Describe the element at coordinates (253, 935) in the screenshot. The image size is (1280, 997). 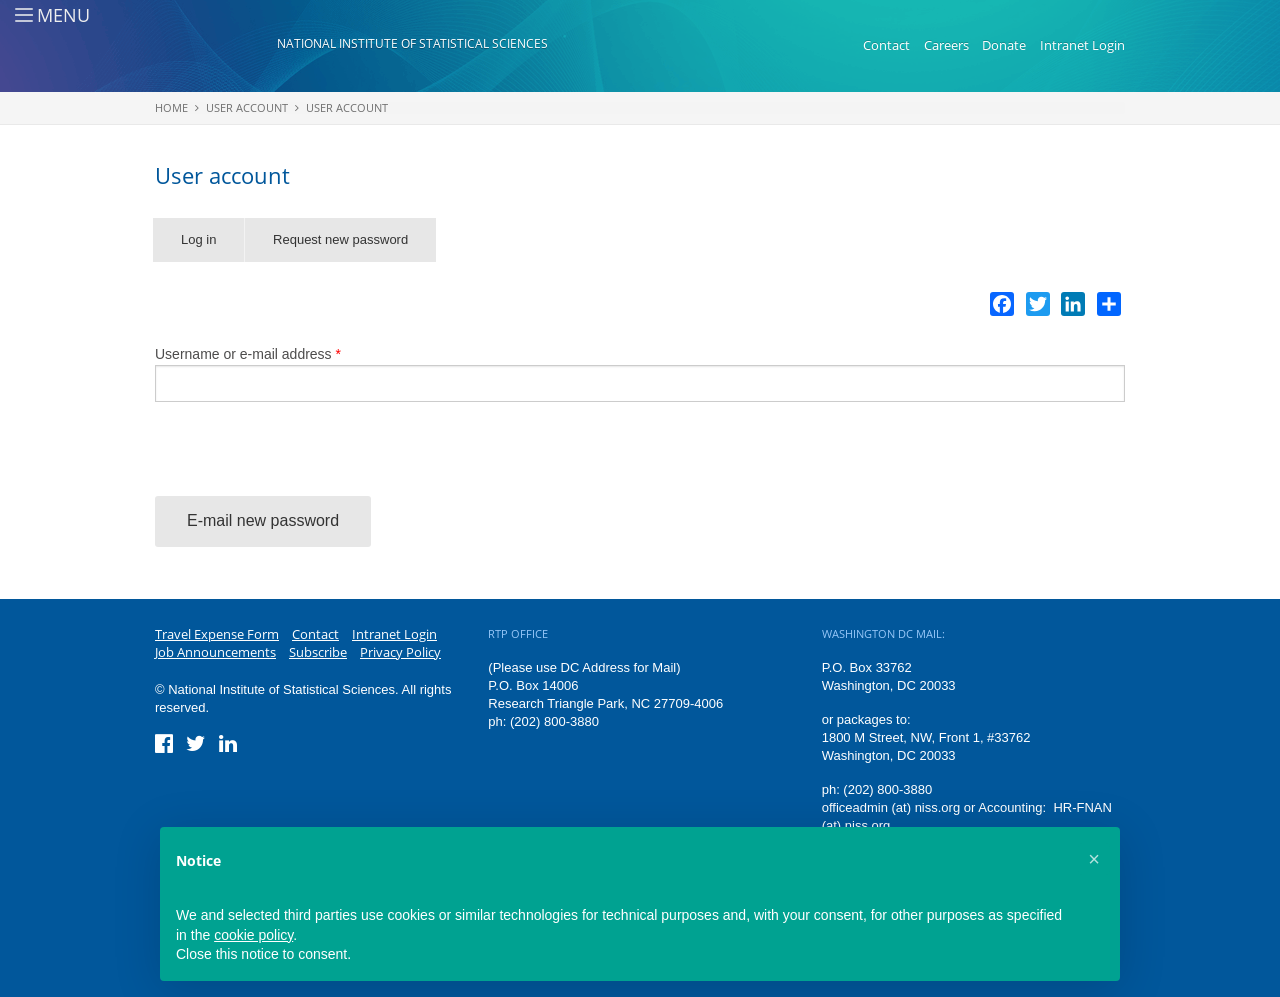
I see `cookie policy [button]` at that location.